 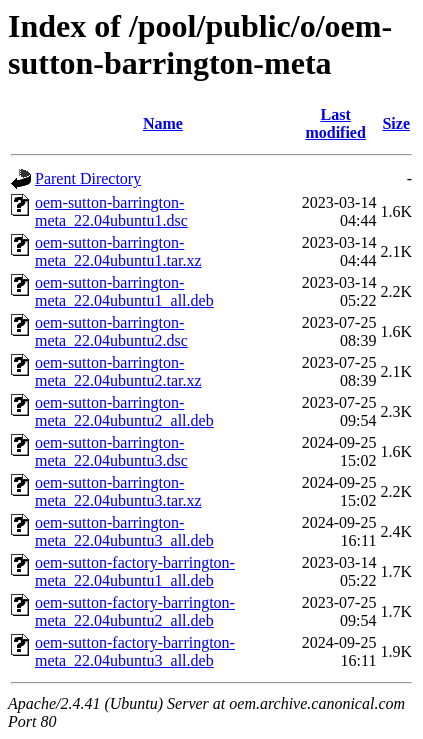 What do you see at coordinates (111, 331) in the screenshot?
I see `oem-sutton-barrington-meta_22.04ubuntu2.dsc` at bounding box center [111, 331].